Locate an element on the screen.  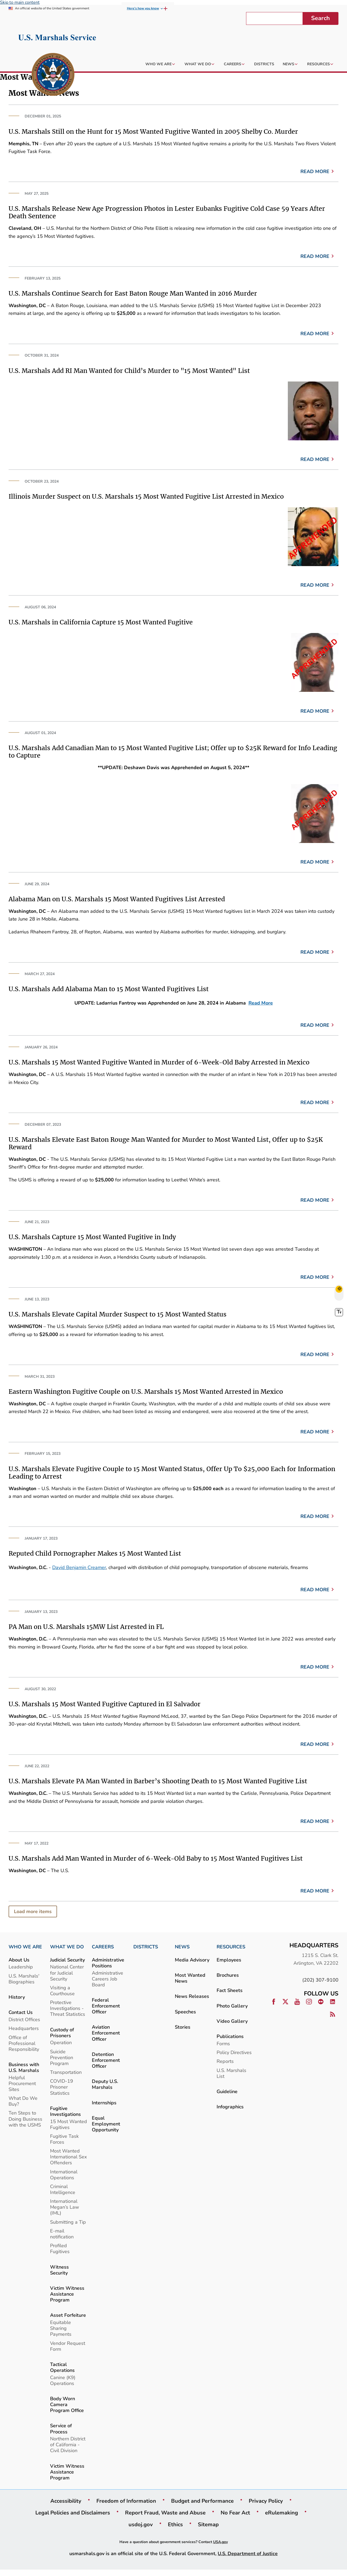
Legal Policies and Disclaimers [link] is located at coordinates (72, 2512).